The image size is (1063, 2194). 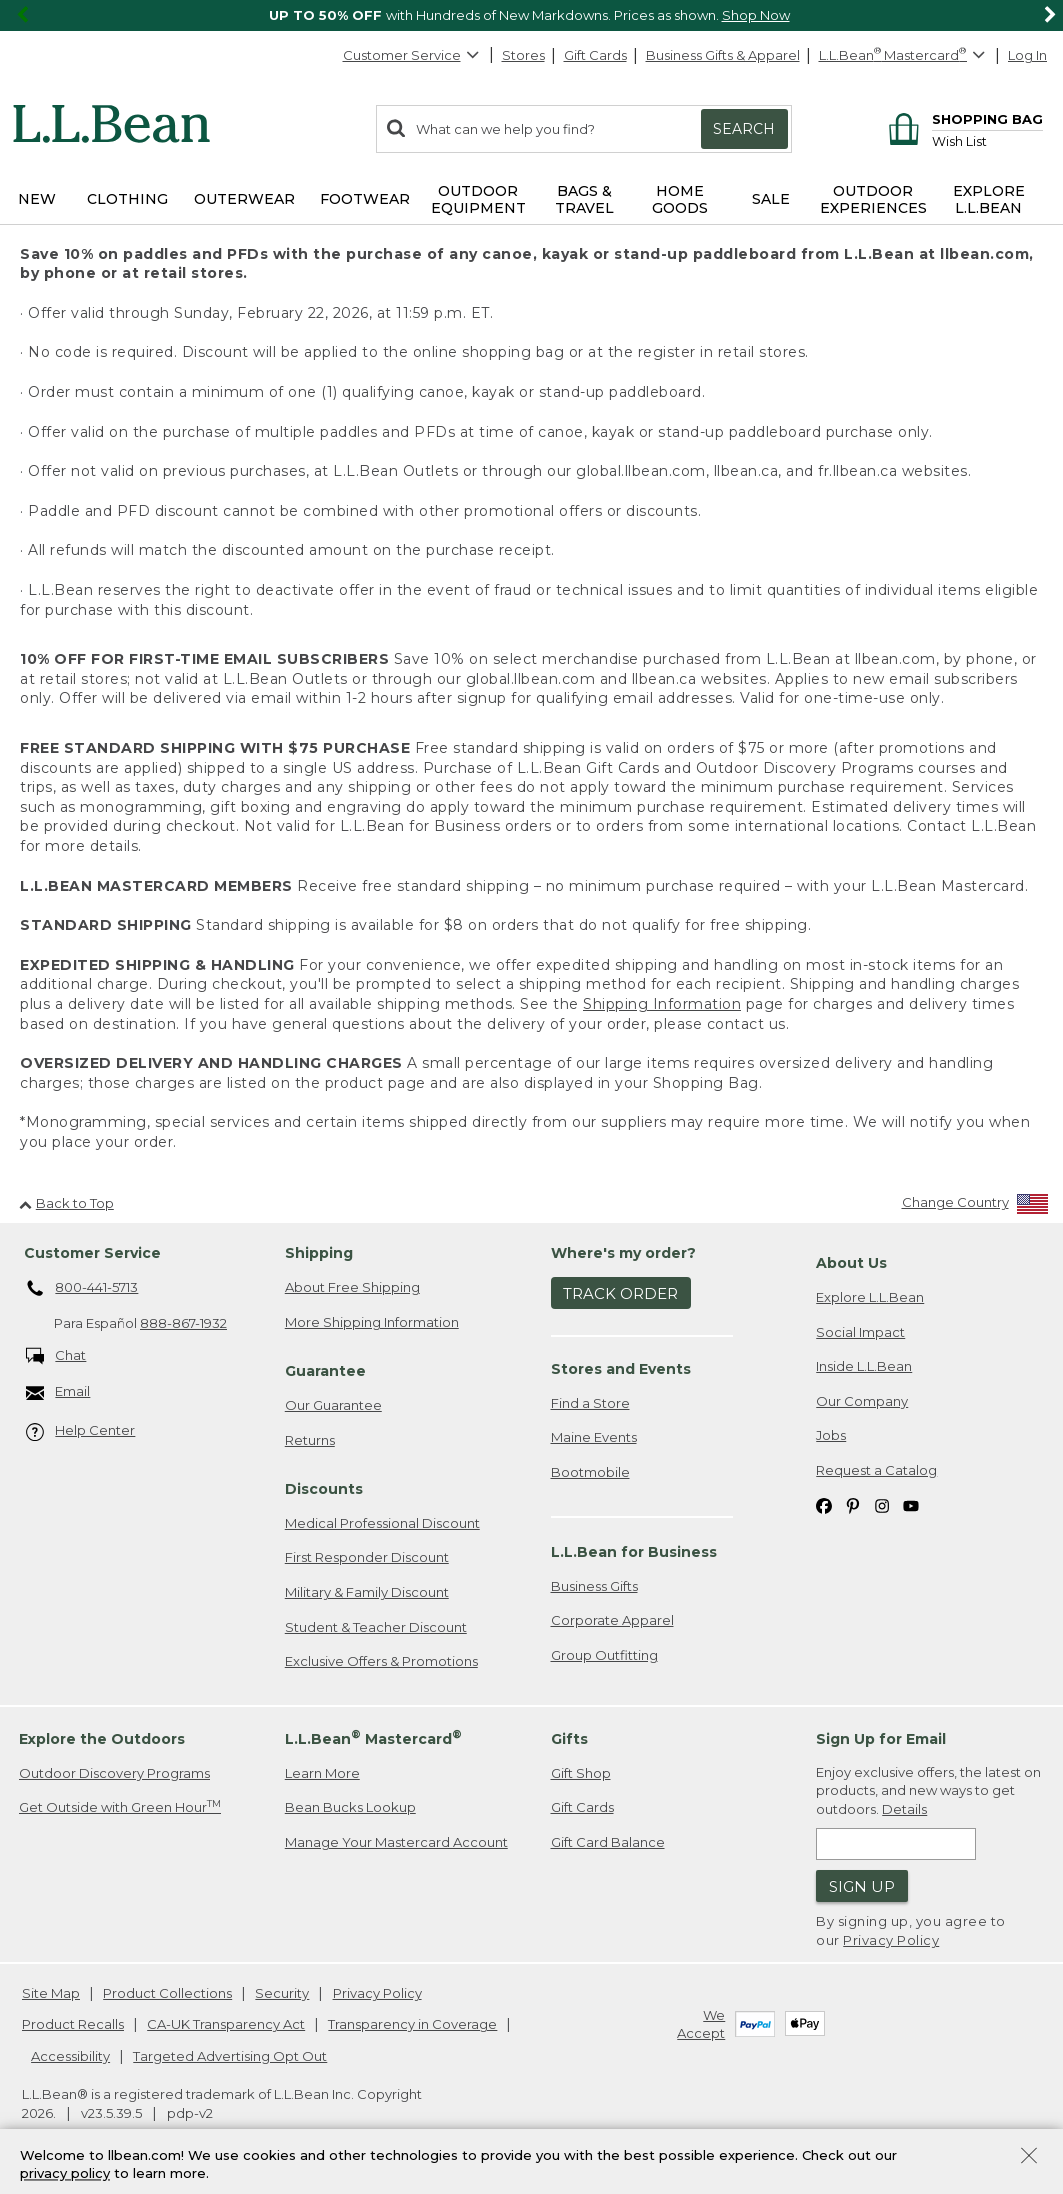 What do you see at coordinates (621, 1369) in the screenshot?
I see `Stores and Events [heading]` at bounding box center [621, 1369].